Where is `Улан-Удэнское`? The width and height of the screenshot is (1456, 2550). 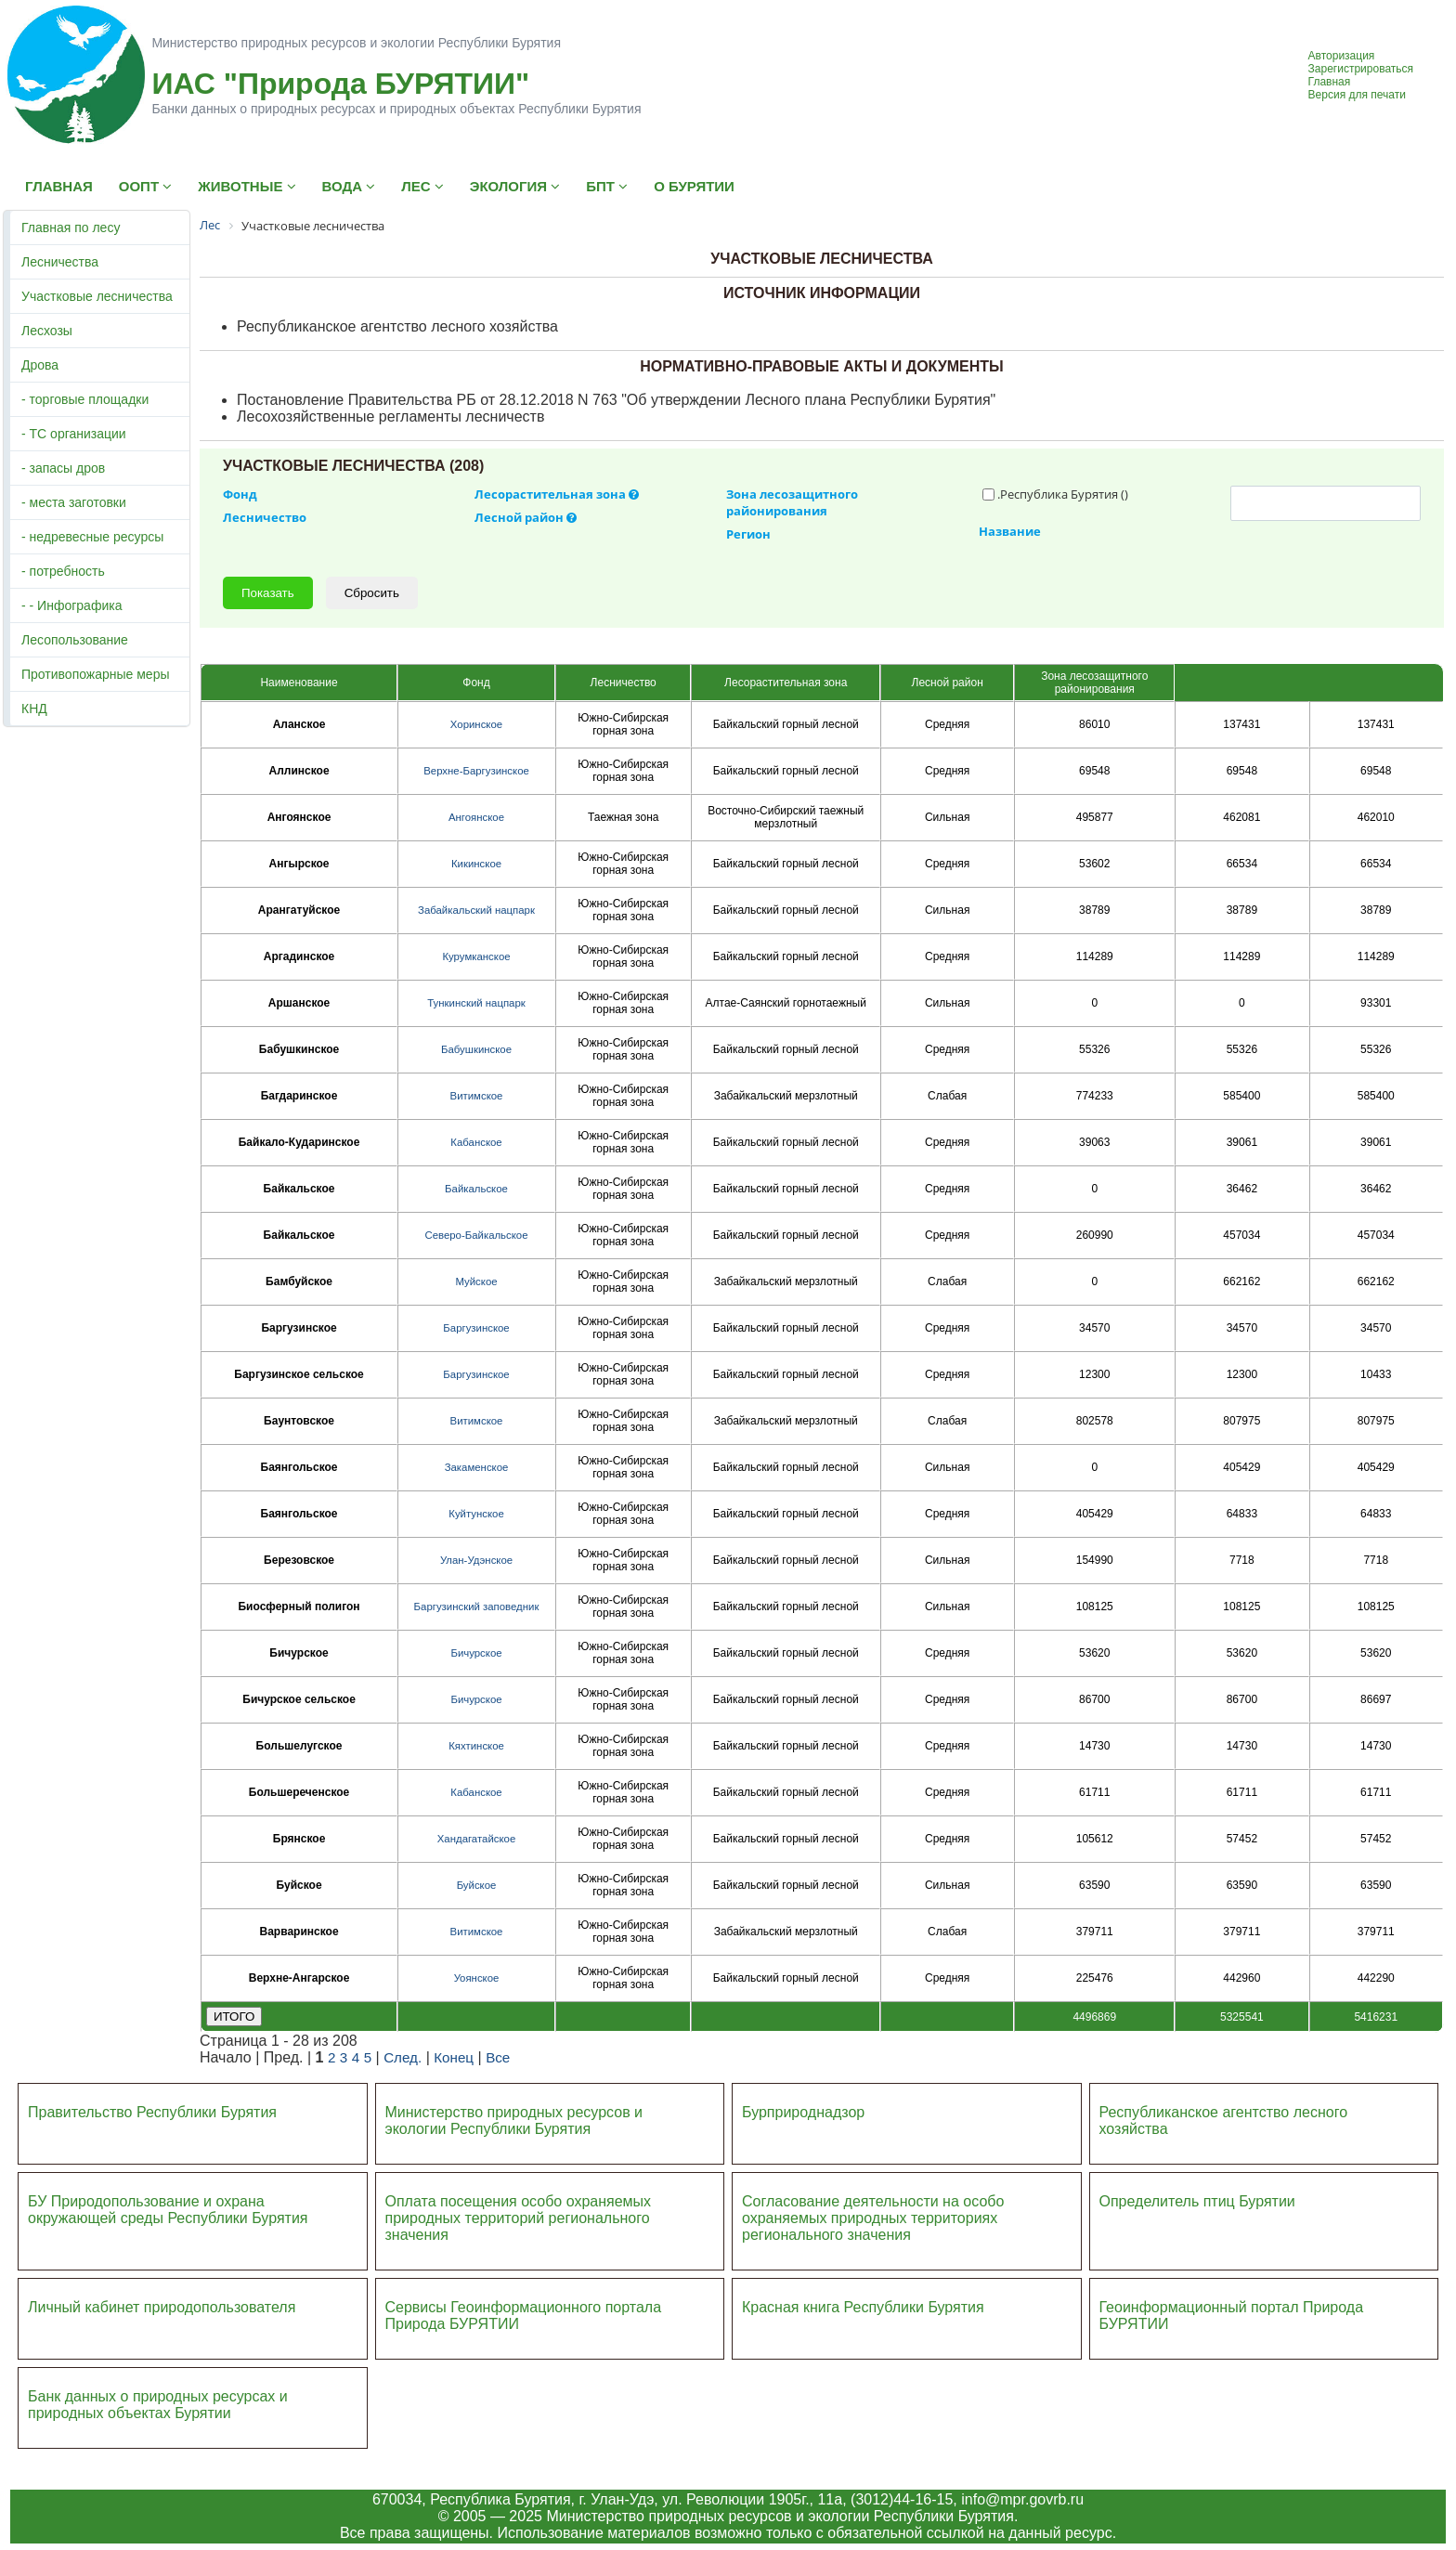 Улан-Удэнское is located at coordinates (476, 1560).